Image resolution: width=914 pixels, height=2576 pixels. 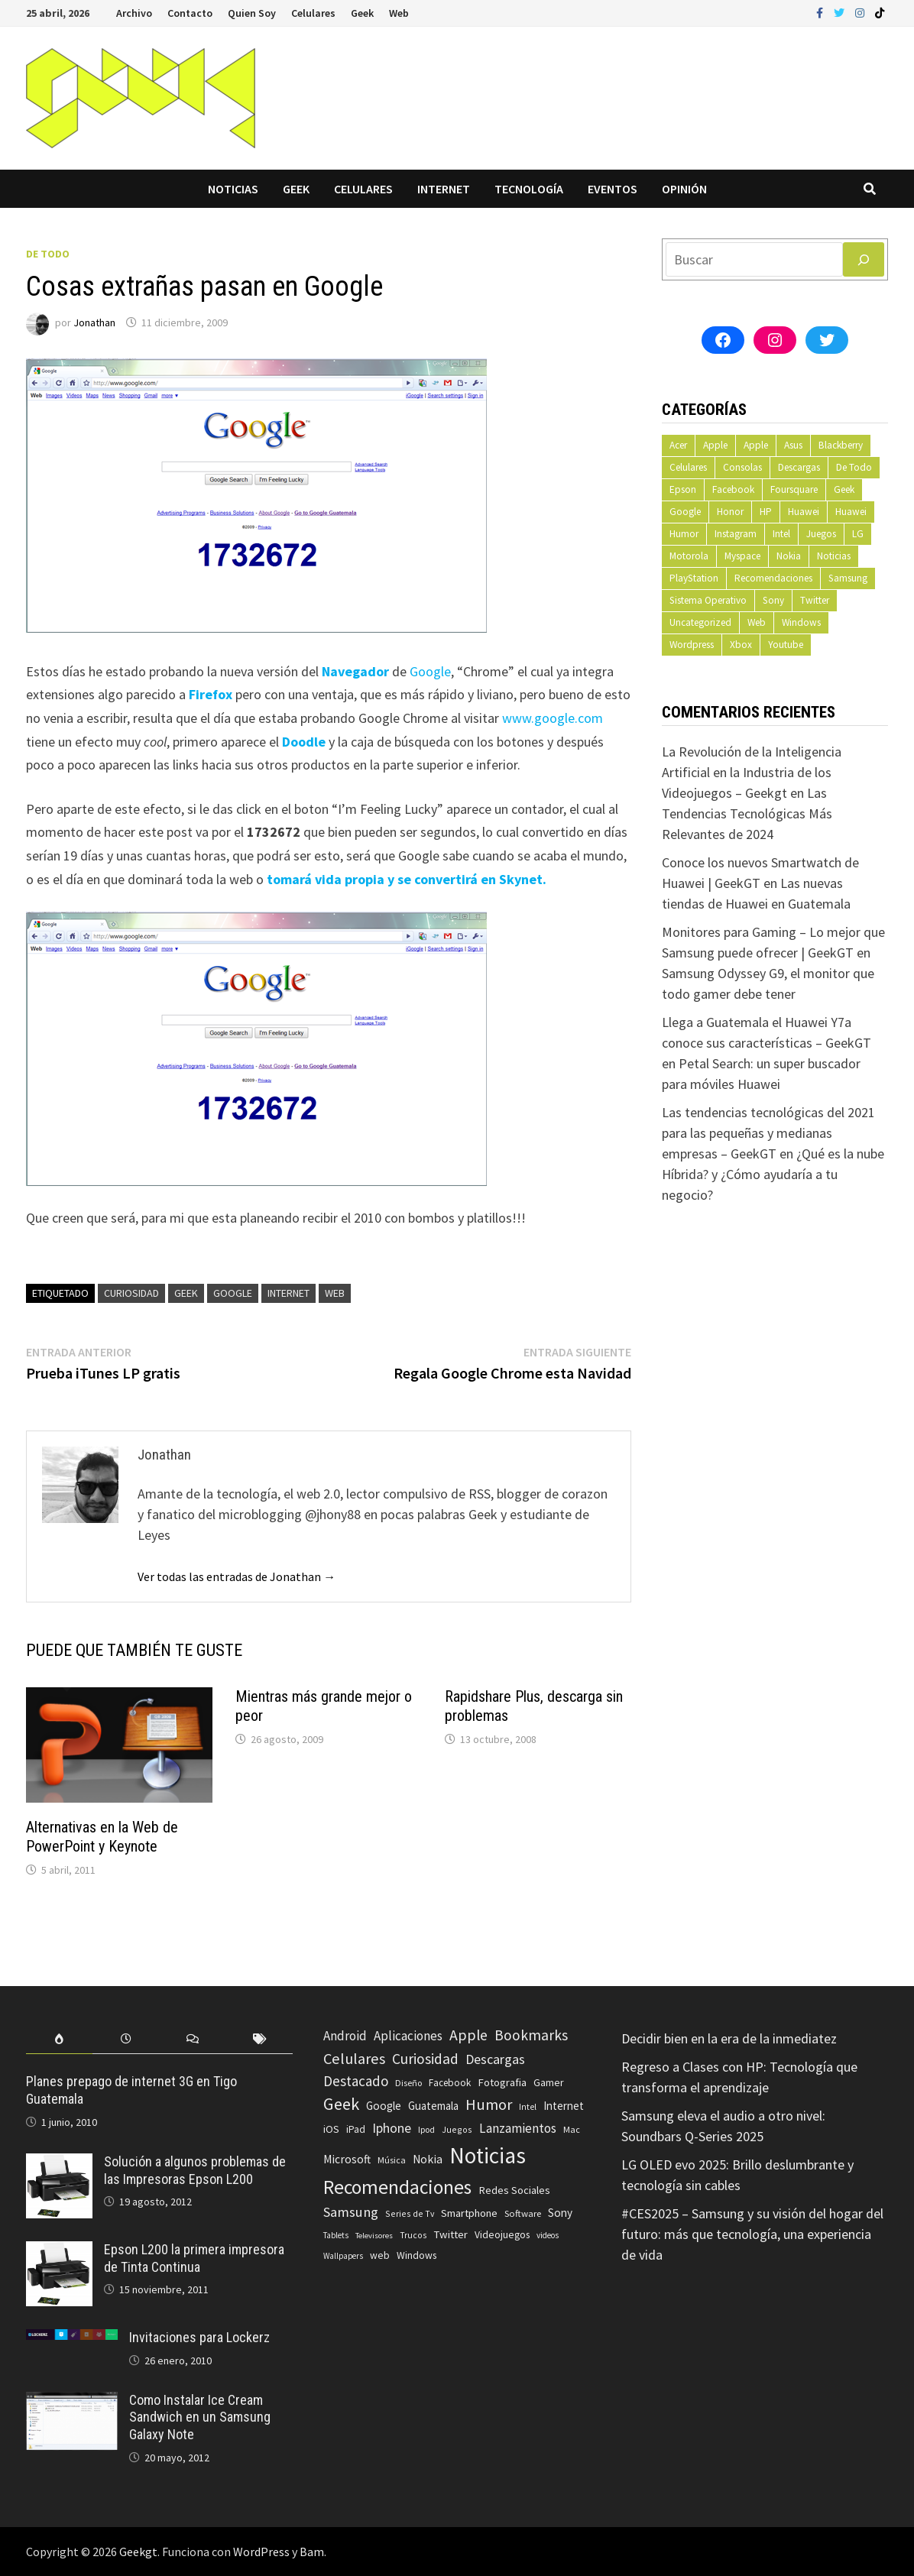 What do you see at coordinates (413, 2235) in the screenshot?
I see `Trucos [Trucos (56 elementos)]` at bounding box center [413, 2235].